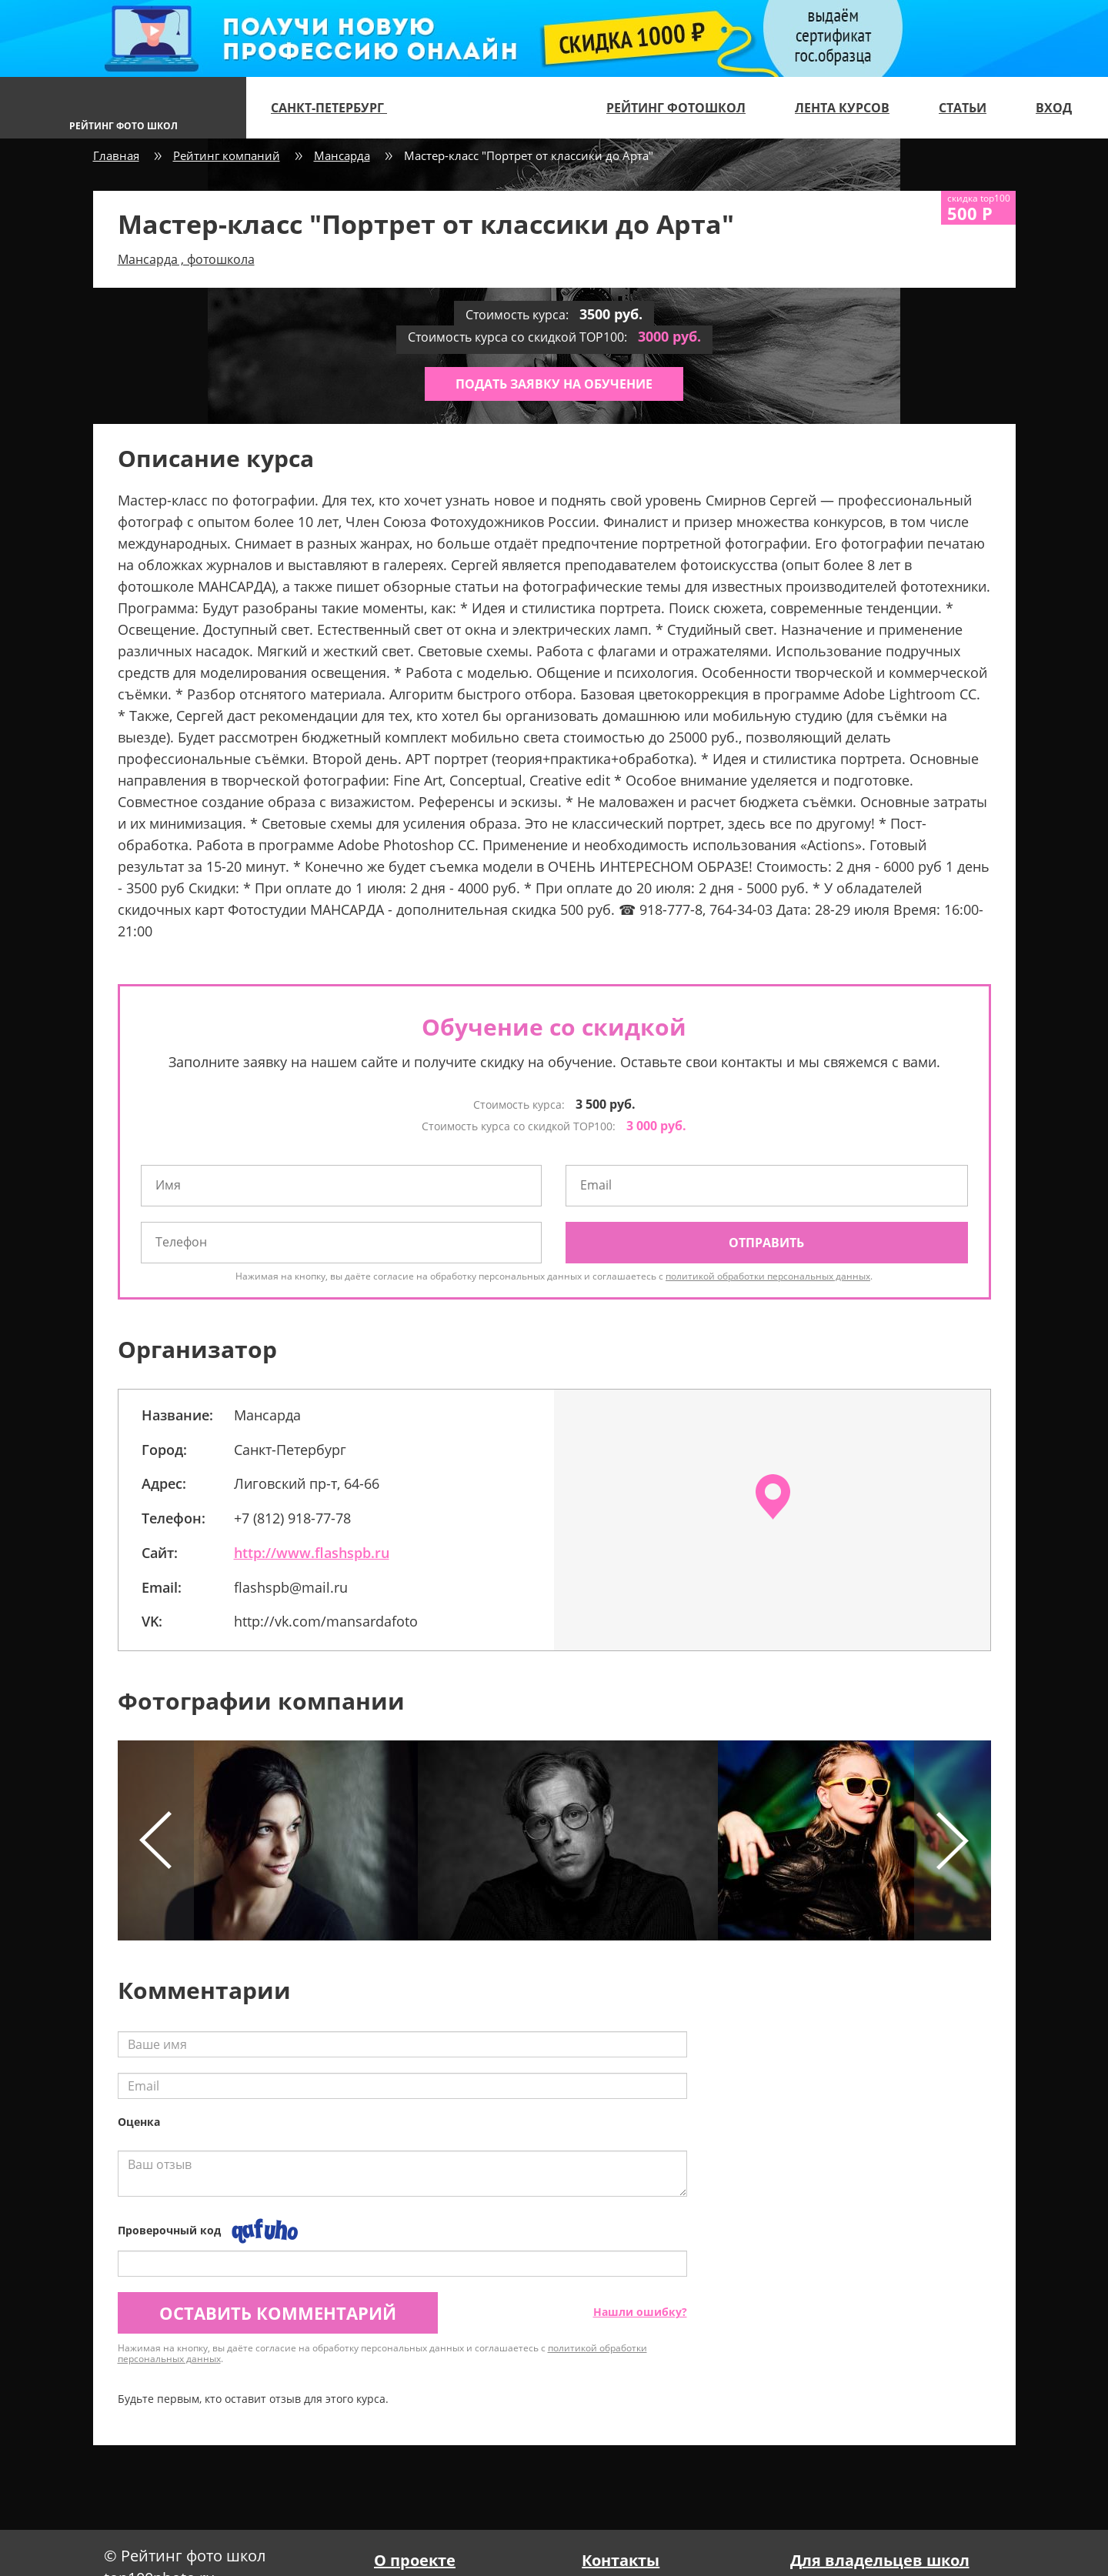 The height and width of the screenshot is (2576, 1108). Describe the element at coordinates (335, 107) in the screenshot. I see `Санкт-Петербург` at that location.